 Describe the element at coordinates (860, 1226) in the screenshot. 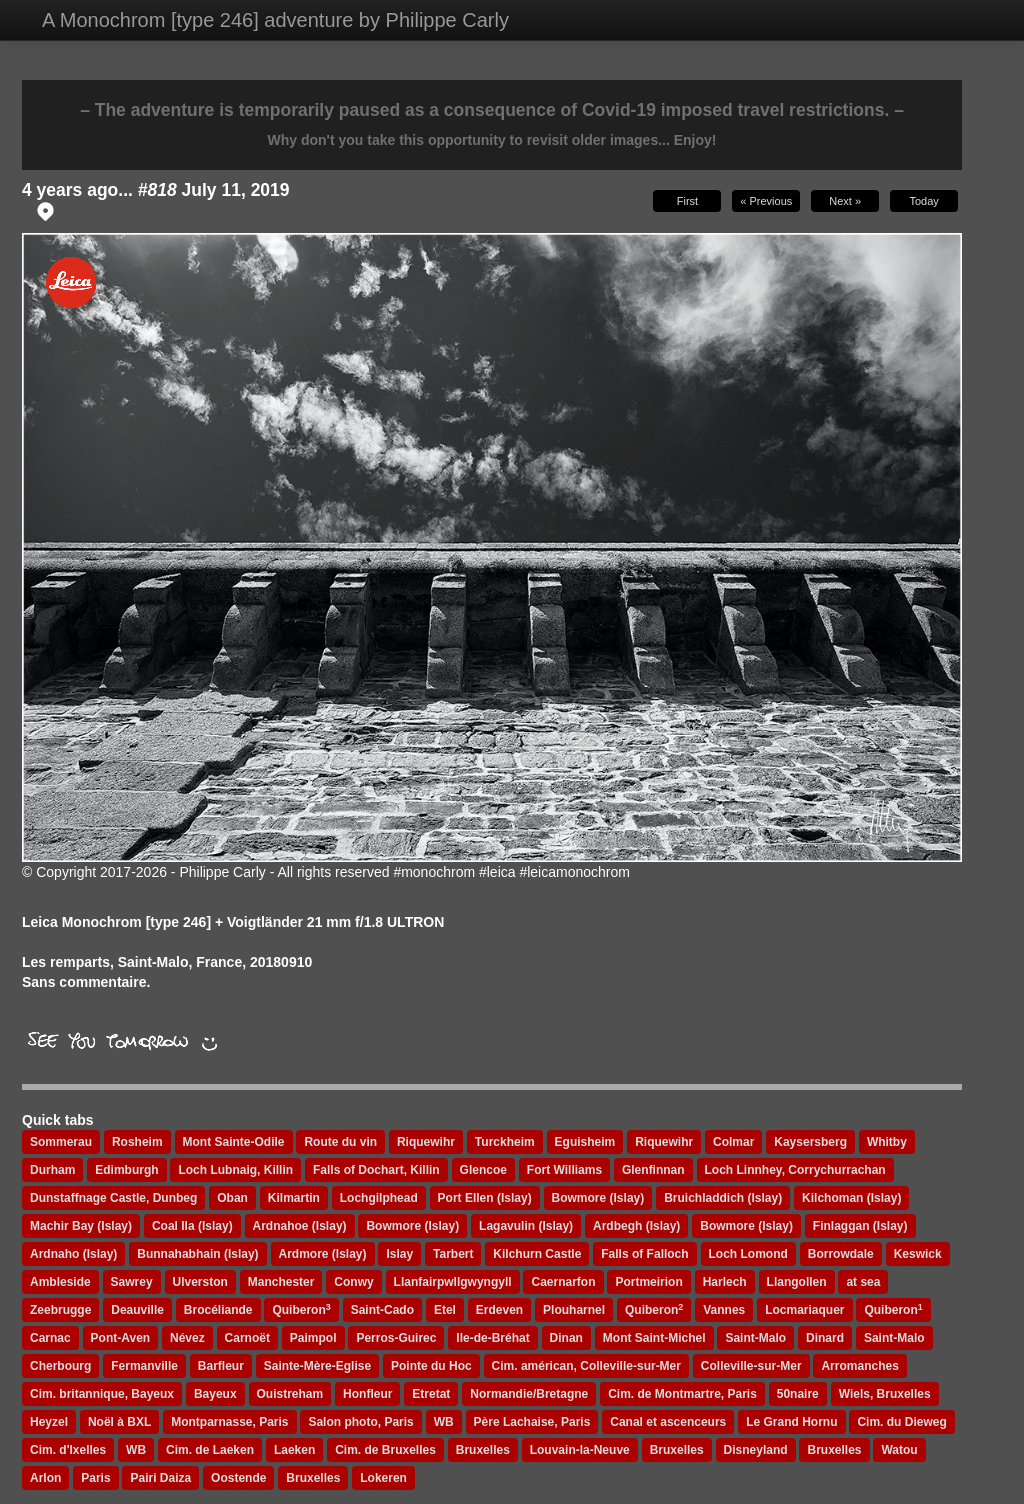

I see `Finlaggan (Islay)` at that location.